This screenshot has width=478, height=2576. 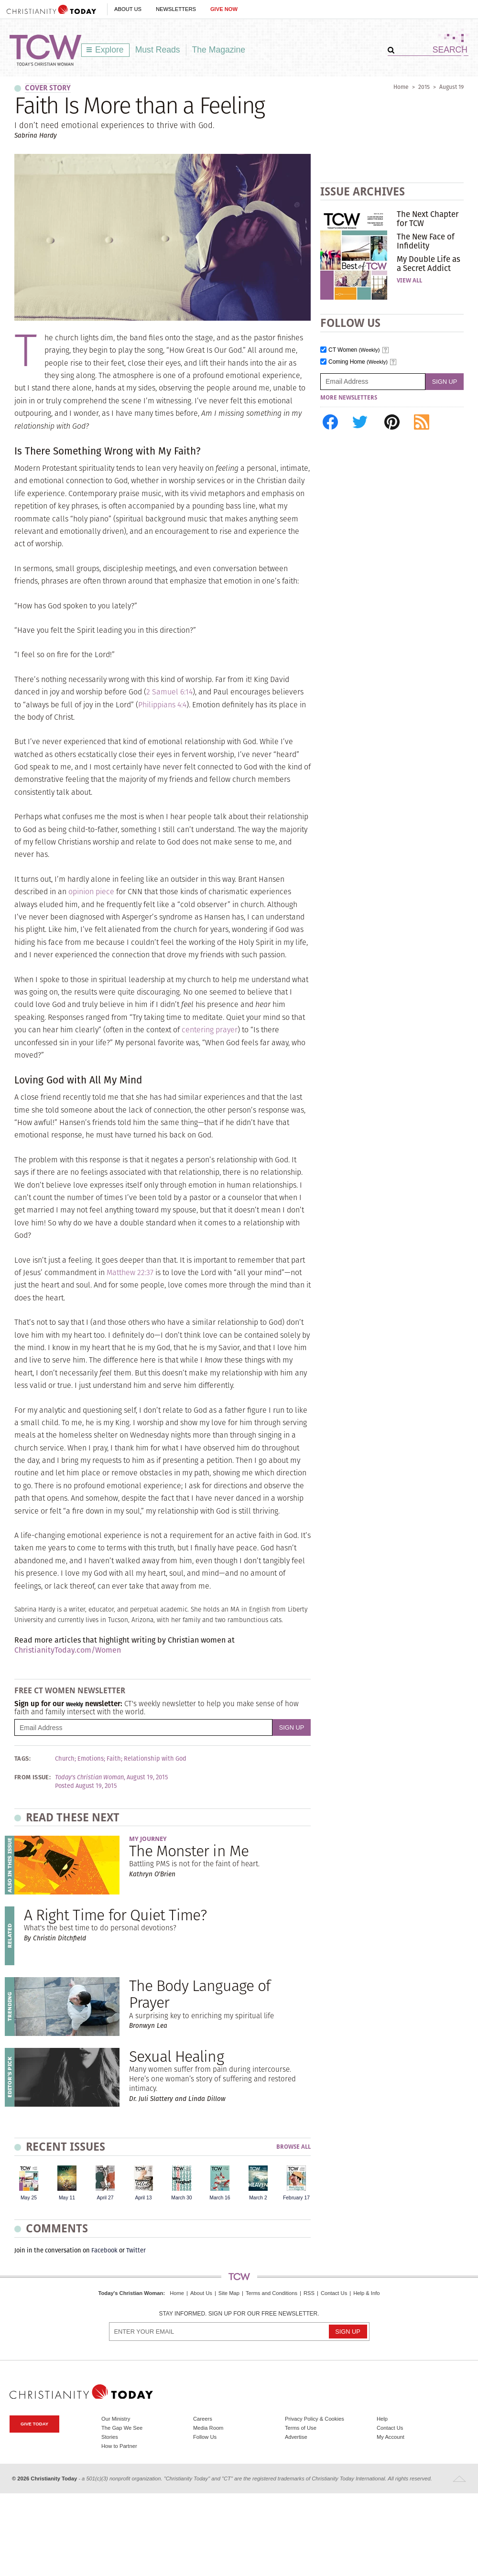 What do you see at coordinates (348, 397) in the screenshot?
I see `More Newsletters` at bounding box center [348, 397].